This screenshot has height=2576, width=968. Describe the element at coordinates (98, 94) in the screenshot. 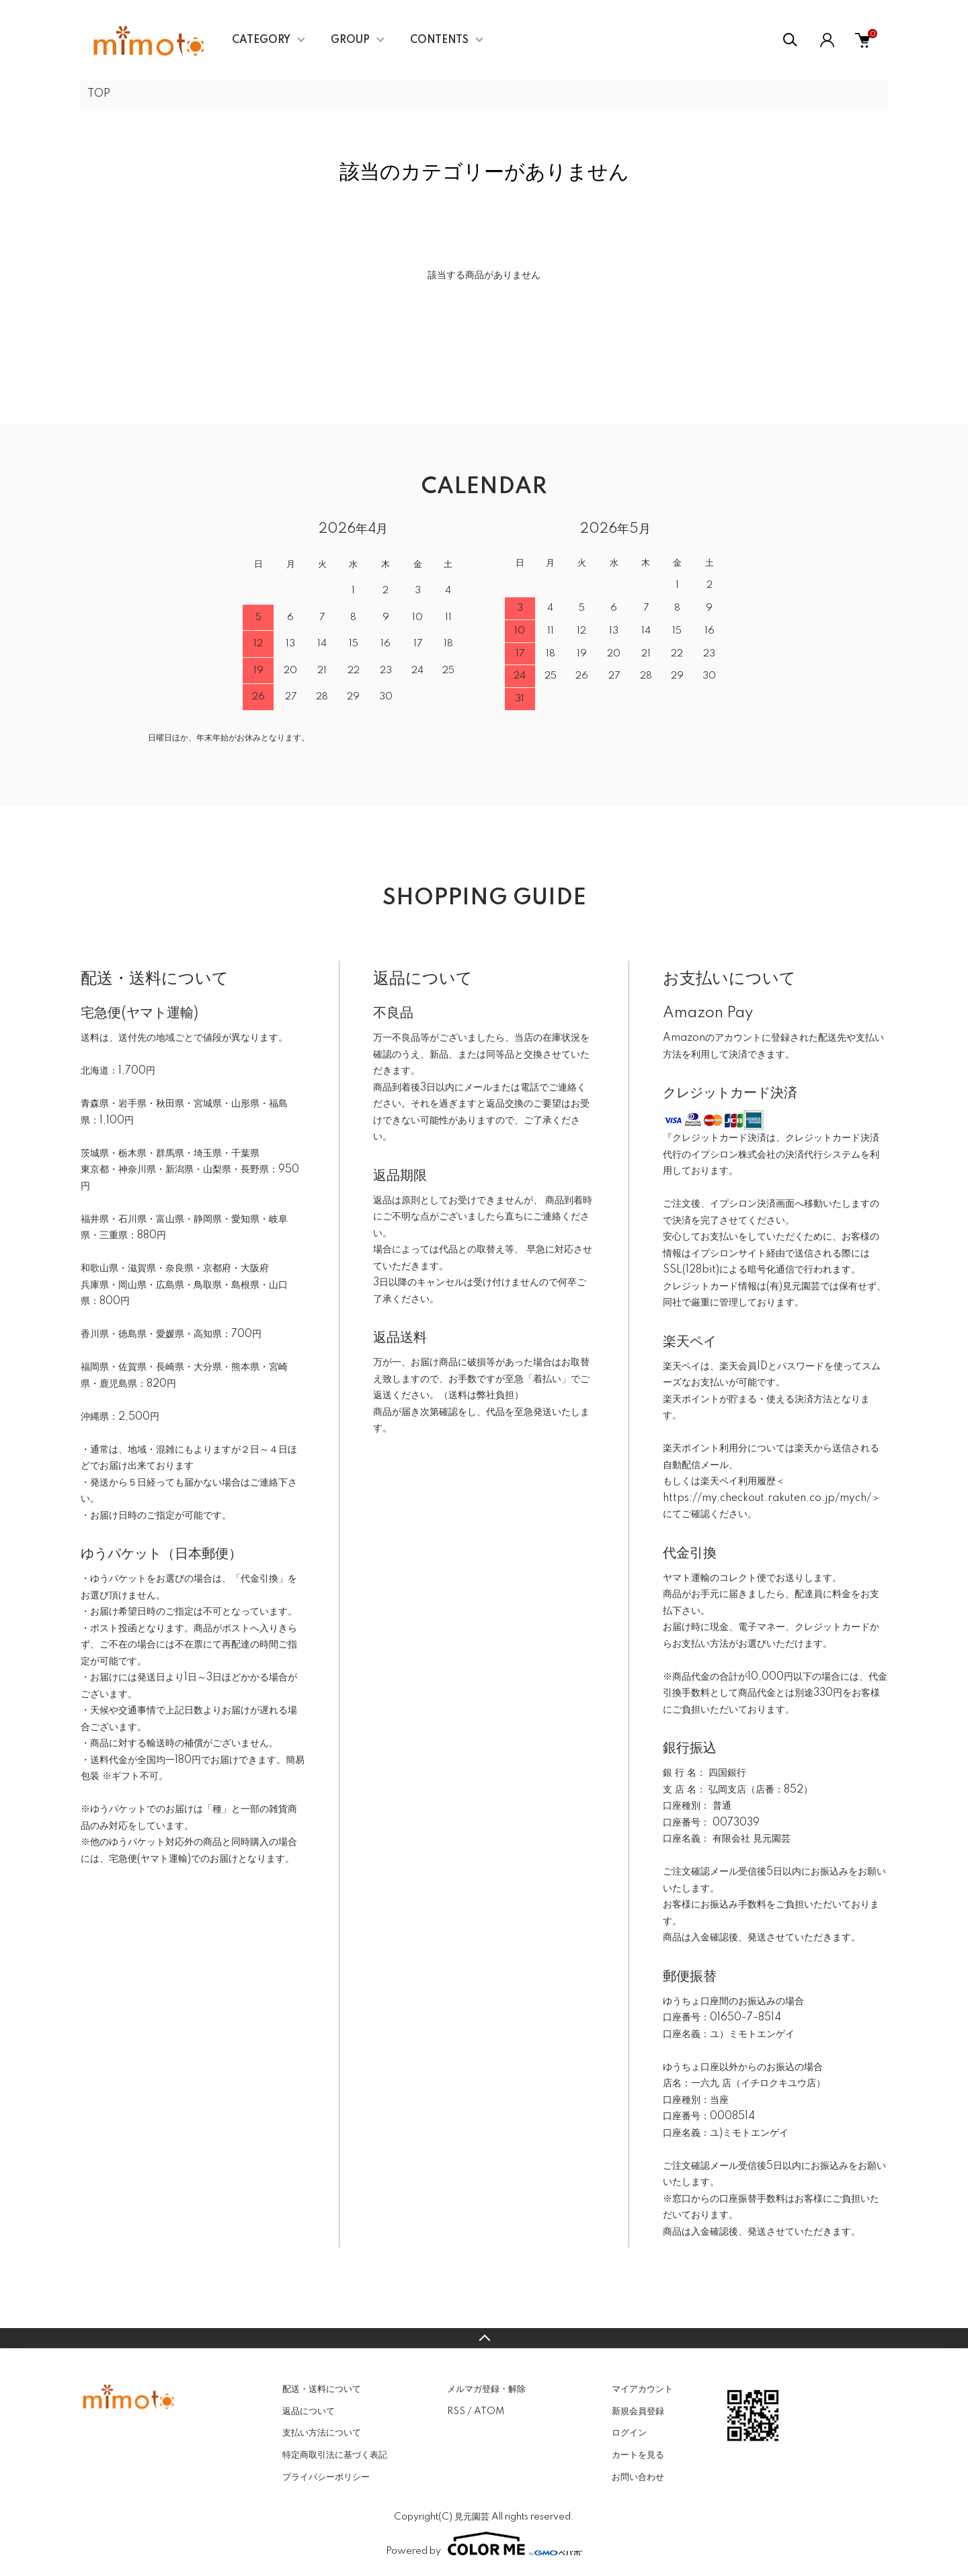

I see `TOP` at that location.